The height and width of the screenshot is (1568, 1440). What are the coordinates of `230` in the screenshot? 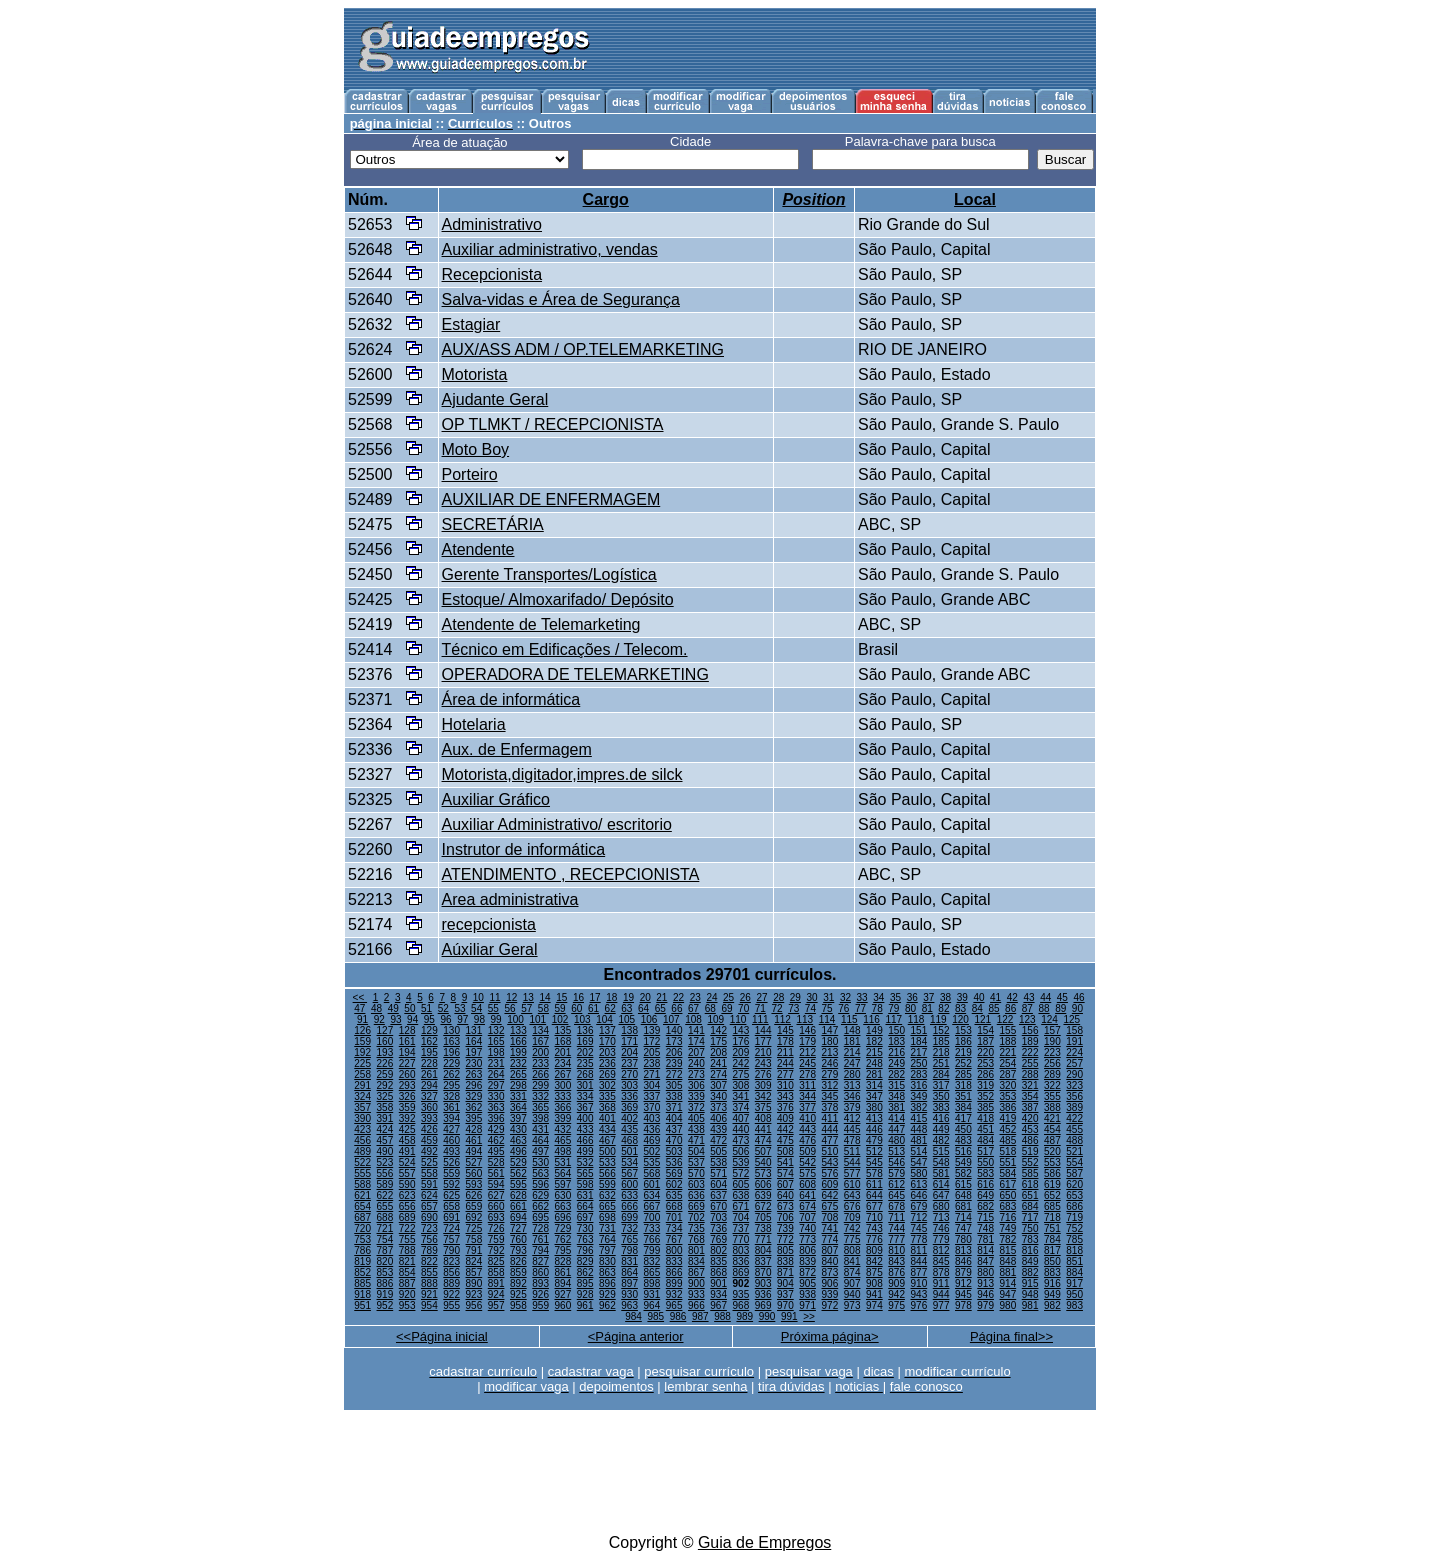 It's located at (474, 1063).